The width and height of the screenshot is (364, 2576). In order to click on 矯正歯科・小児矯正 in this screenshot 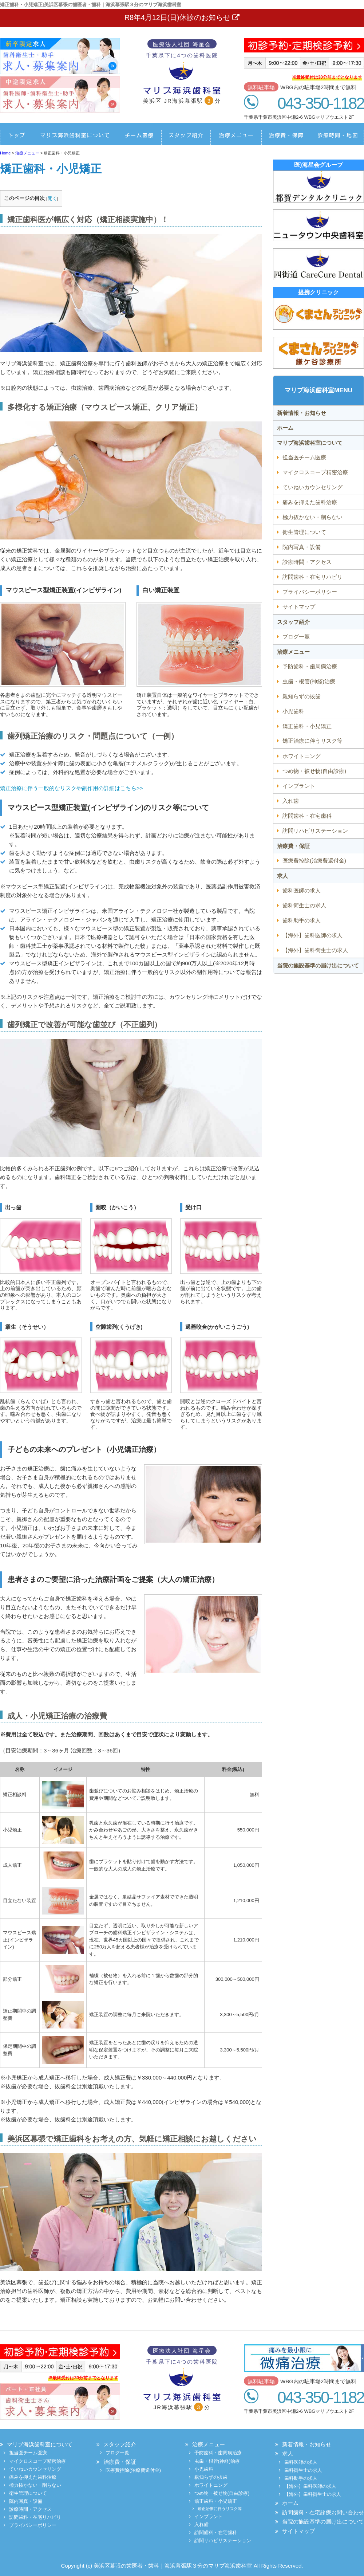, I will do `click(307, 726)`.